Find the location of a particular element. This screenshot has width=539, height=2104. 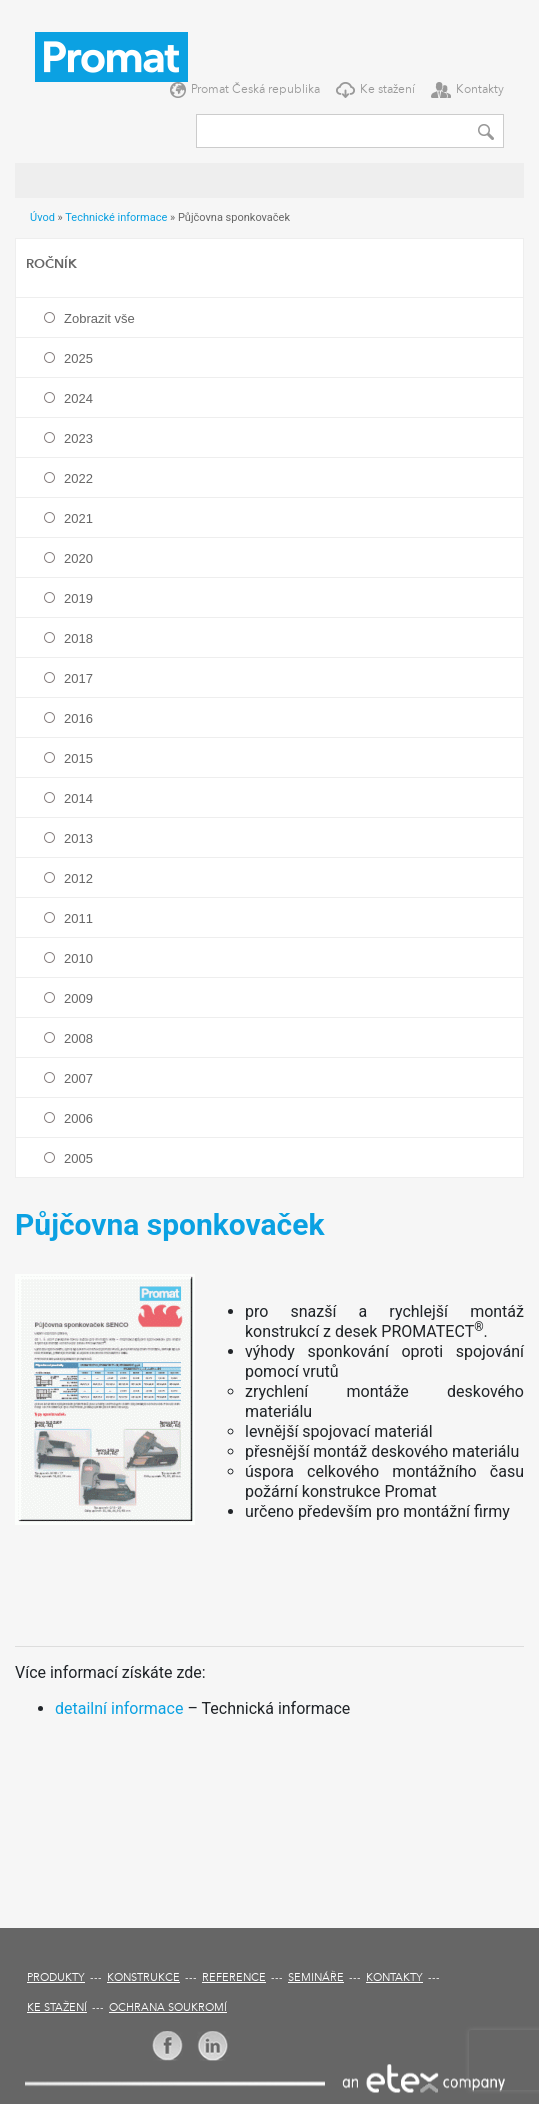

detailní informace is located at coordinates (119, 1708).